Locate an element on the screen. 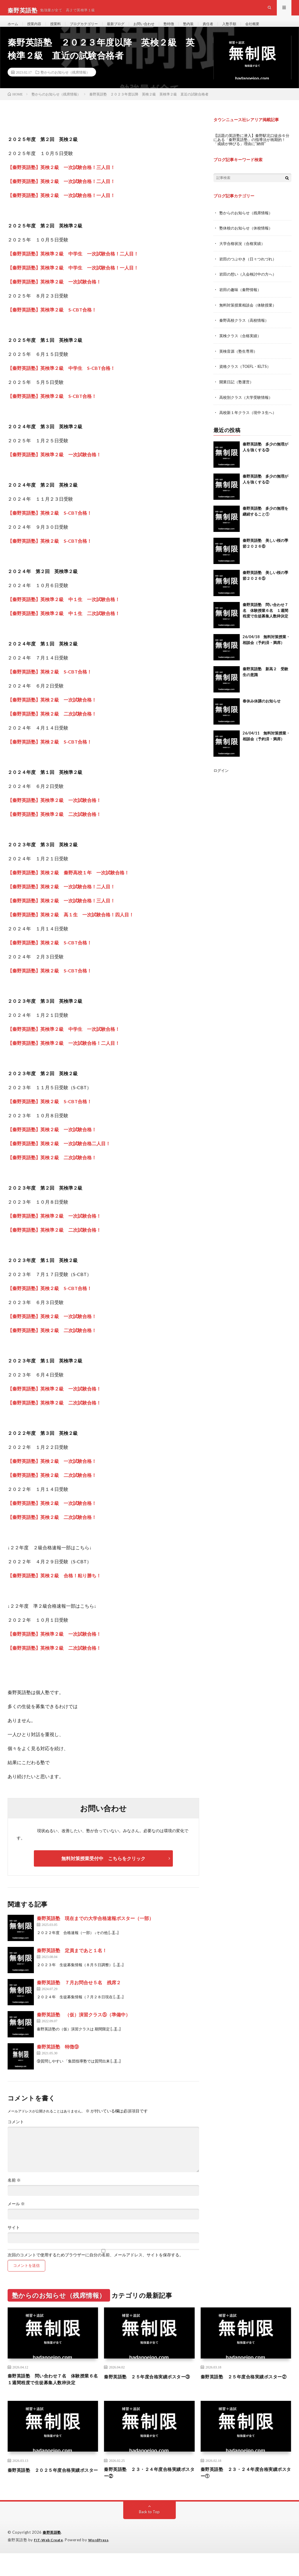  【秦野英語塾】英検準２級 S-CBT合格！ is located at coordinates (52, 407).